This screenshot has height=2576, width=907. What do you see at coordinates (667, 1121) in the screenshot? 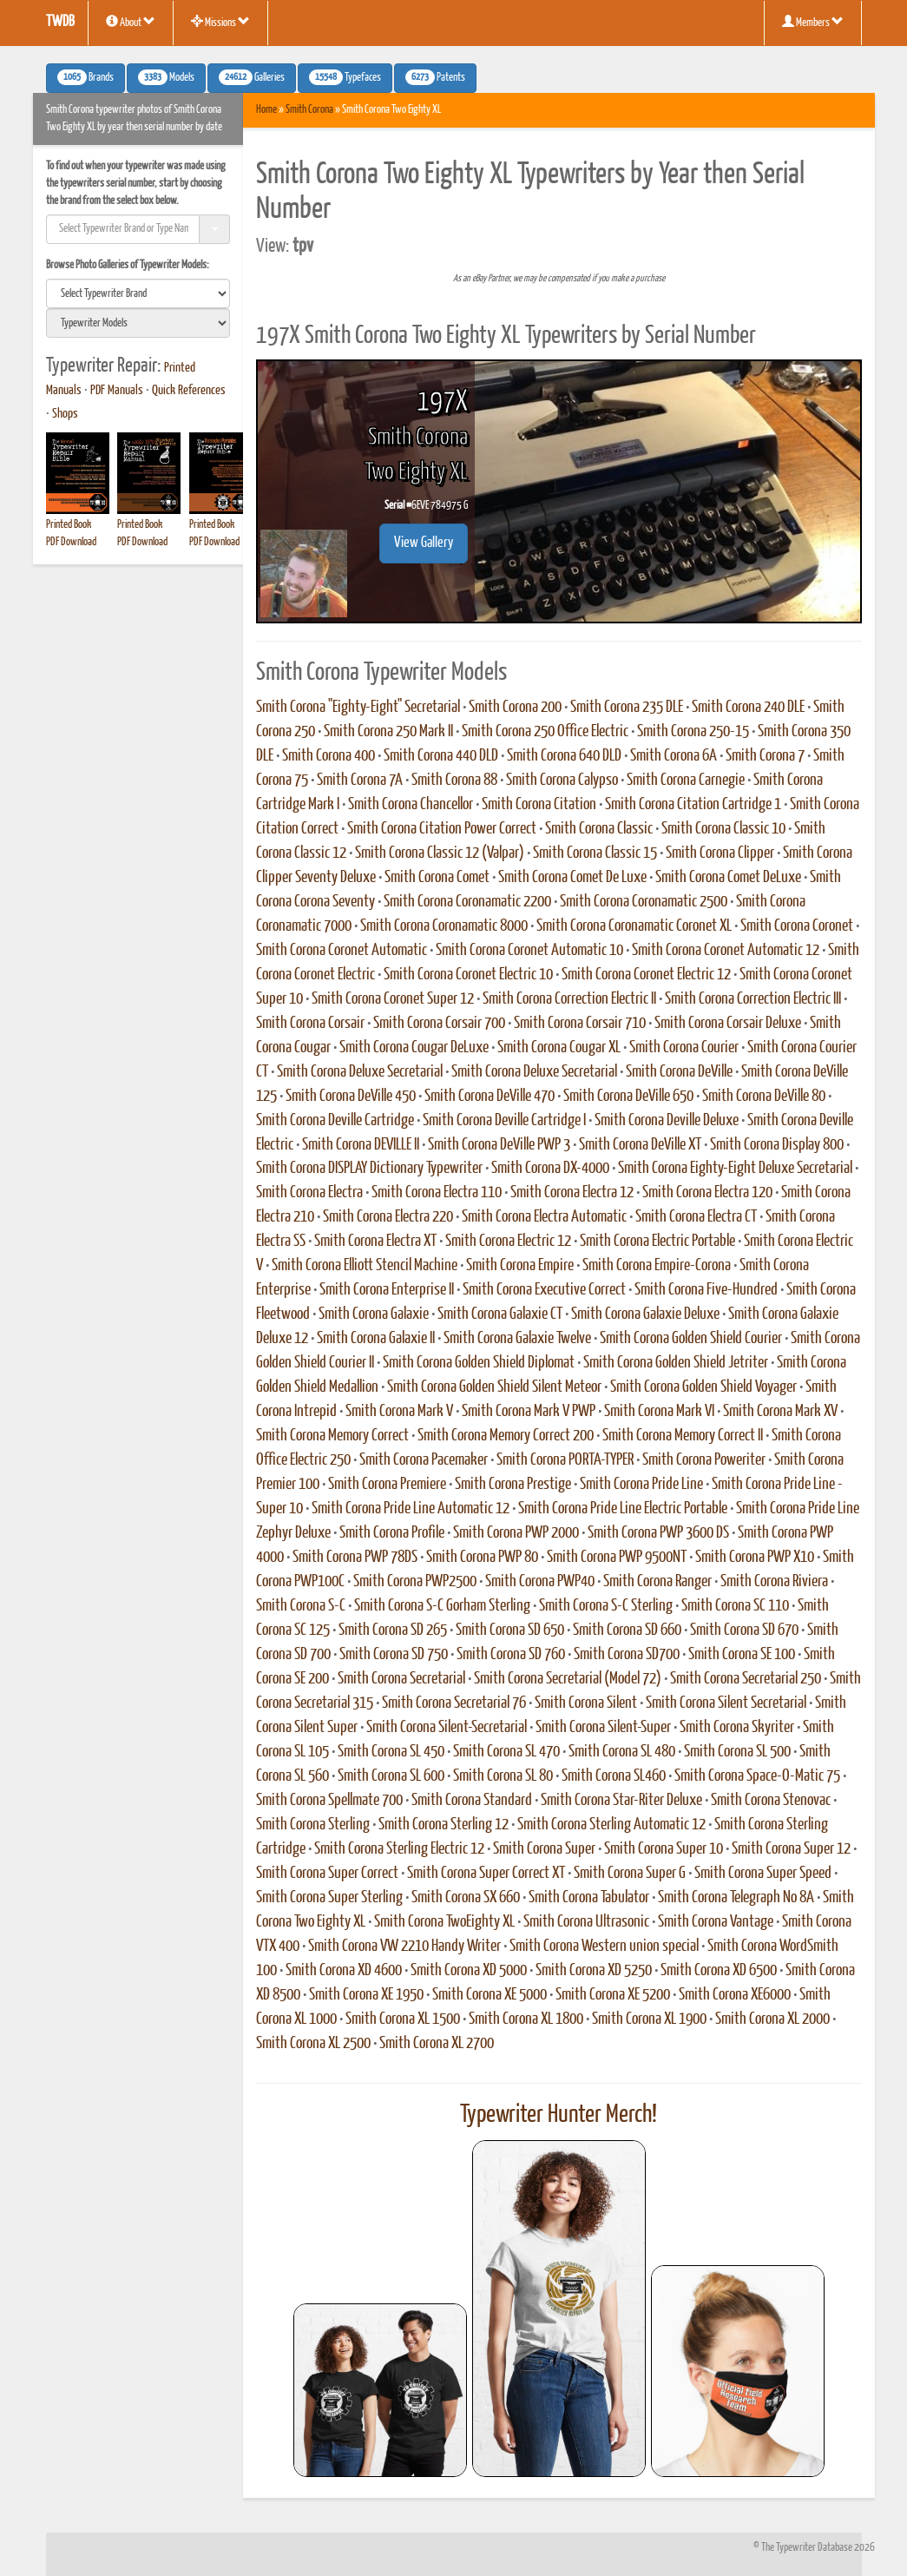
I see `Smith Corona Deville Deluxe` at bounding box center [667, 1121].